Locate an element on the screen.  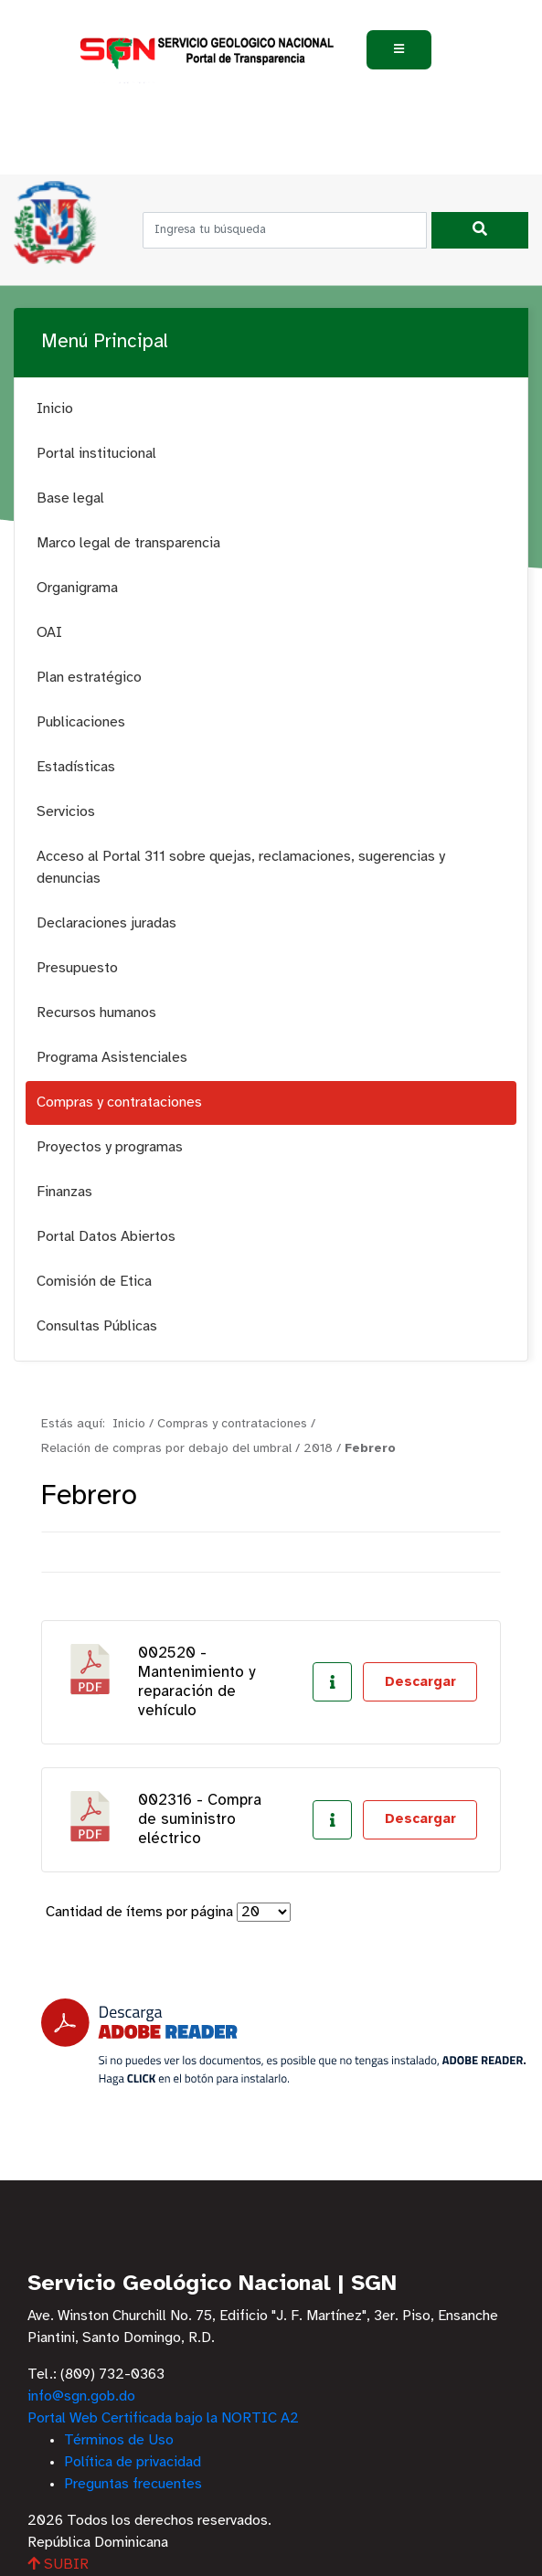
SUBIR is located at coordinates (58, 2564).